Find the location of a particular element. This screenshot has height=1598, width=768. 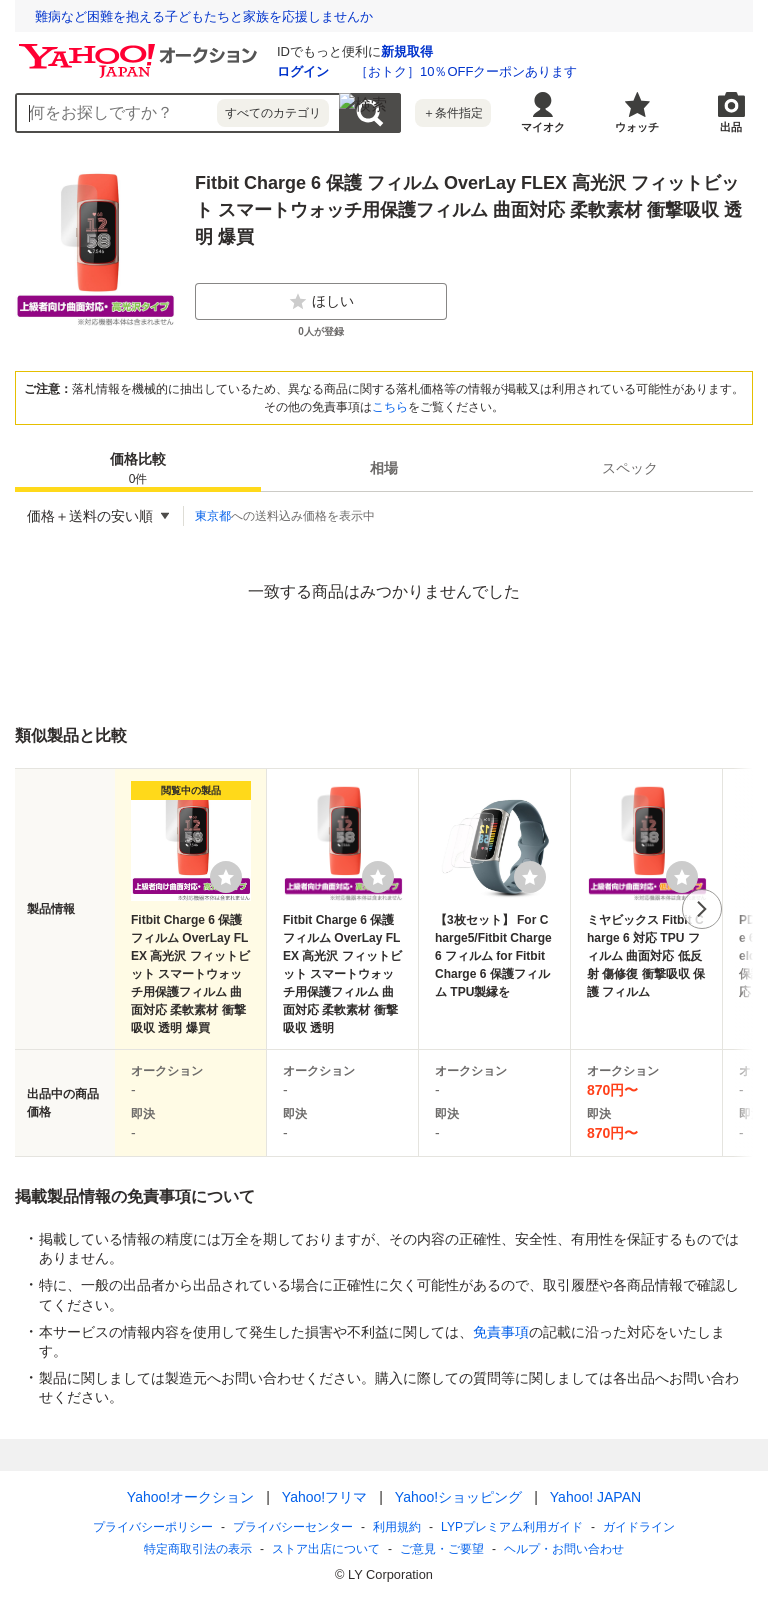

[ウォッチリストに登録する] is located at coordinates (226, 877).